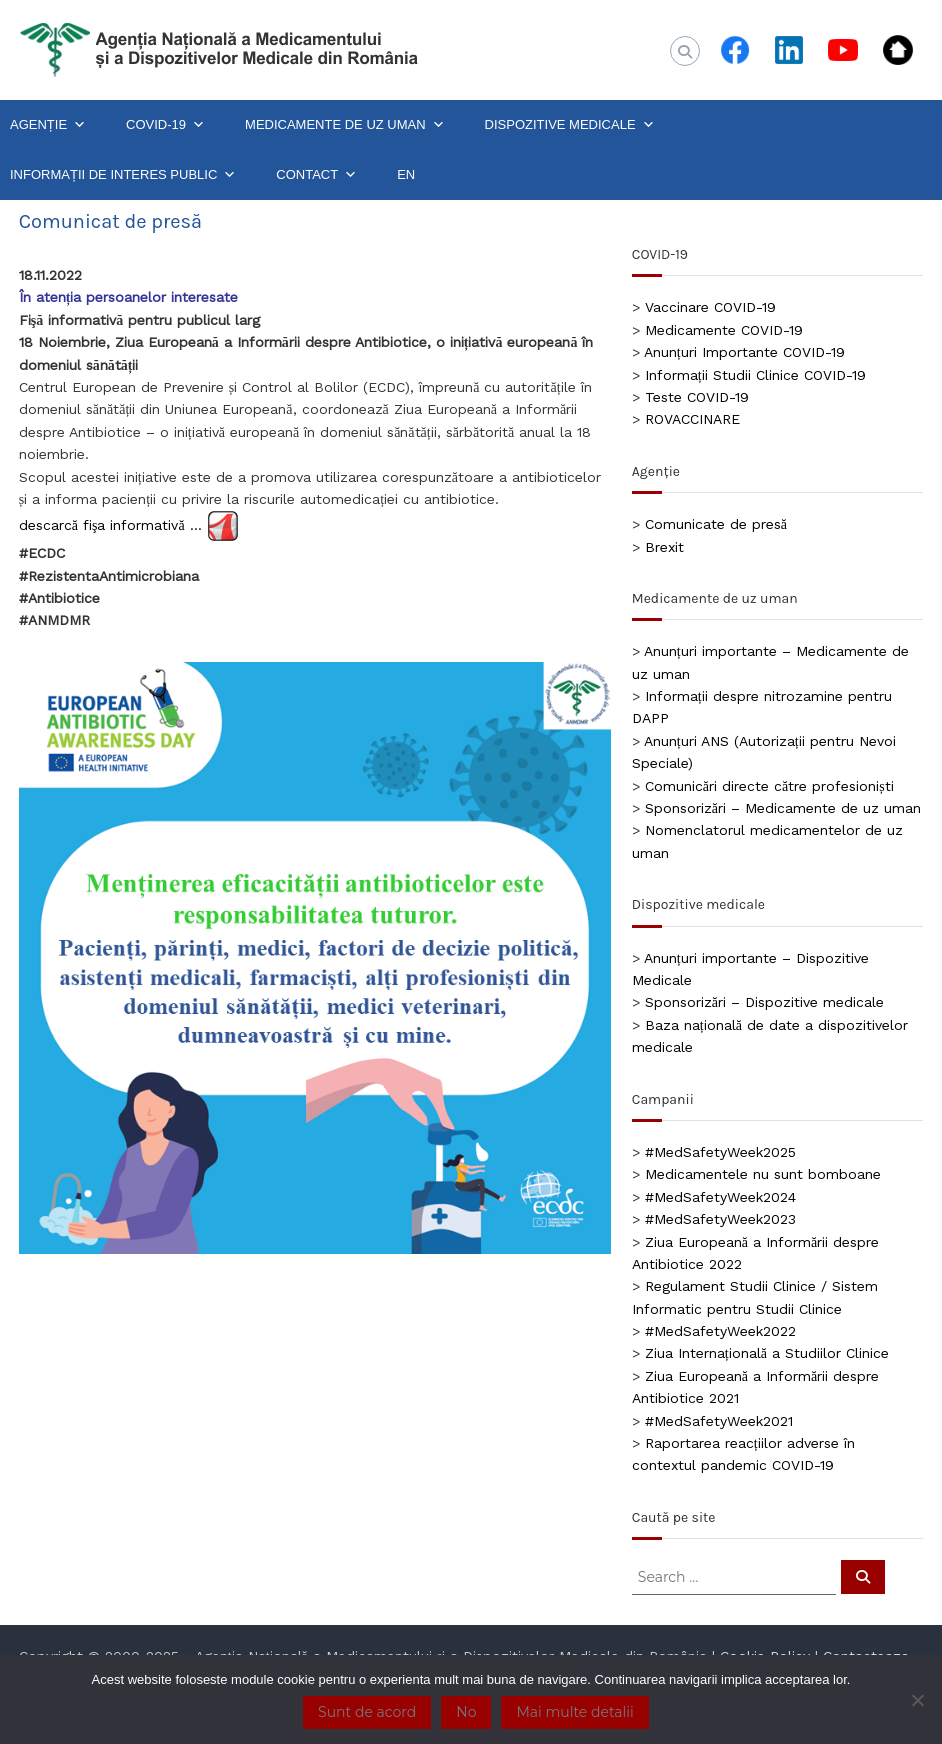 The width and height of the screenshot is (942, 1744). I want to click on Brexit, so click(664, 547).